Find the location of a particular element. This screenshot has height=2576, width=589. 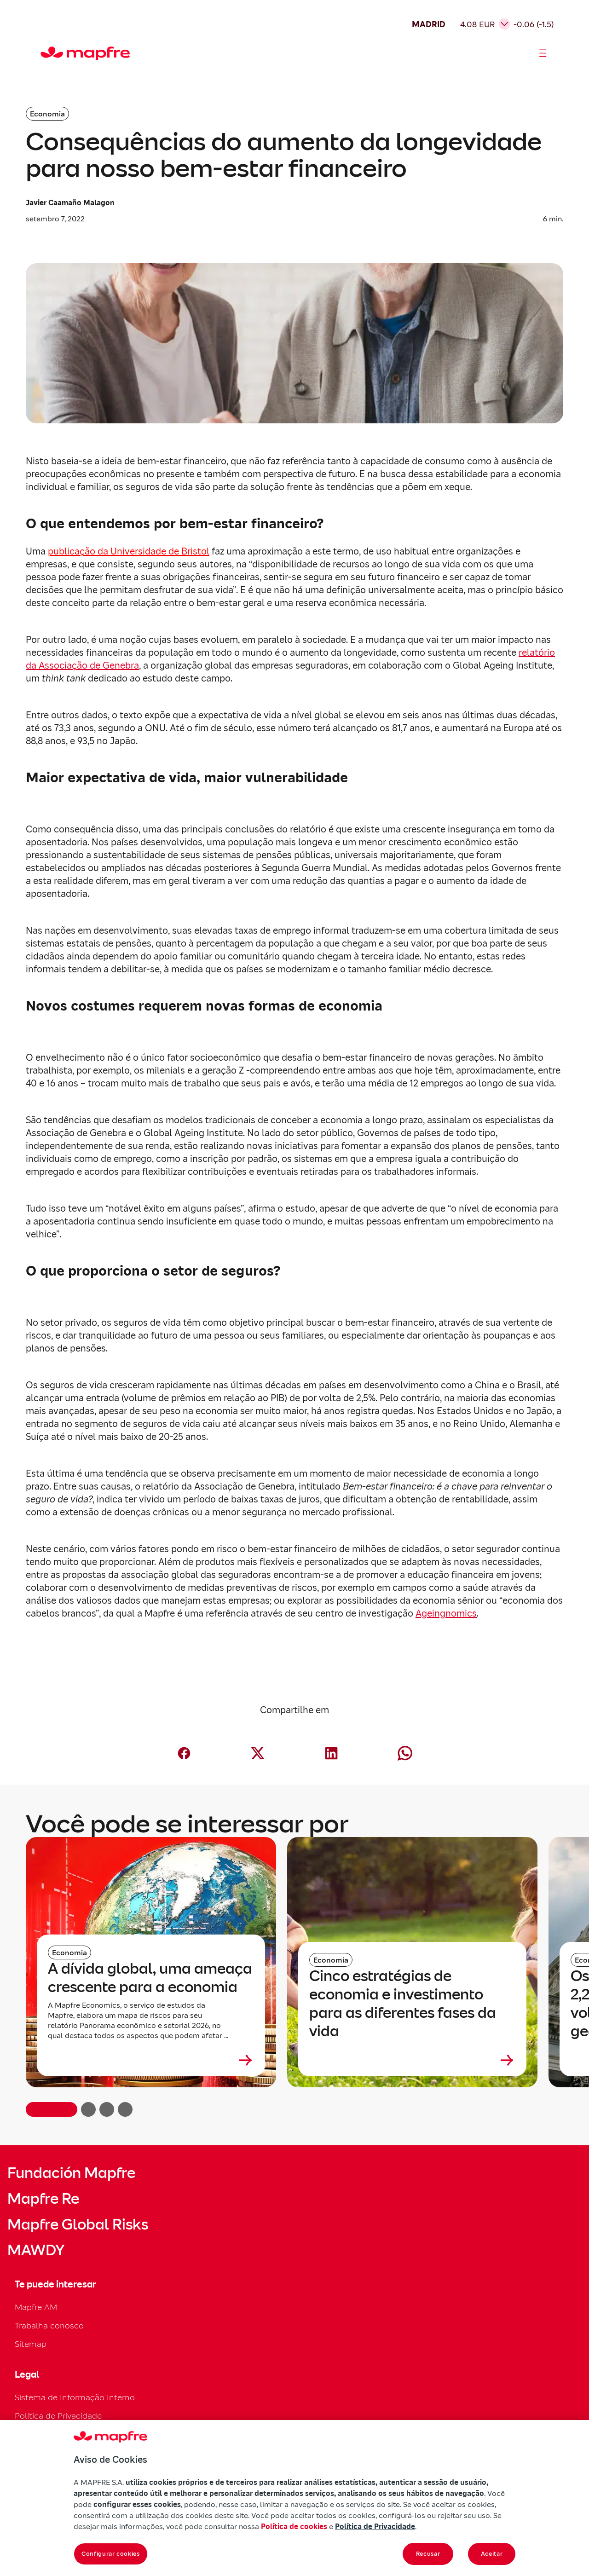

Aceitar is located at coordinates (492, 2554).